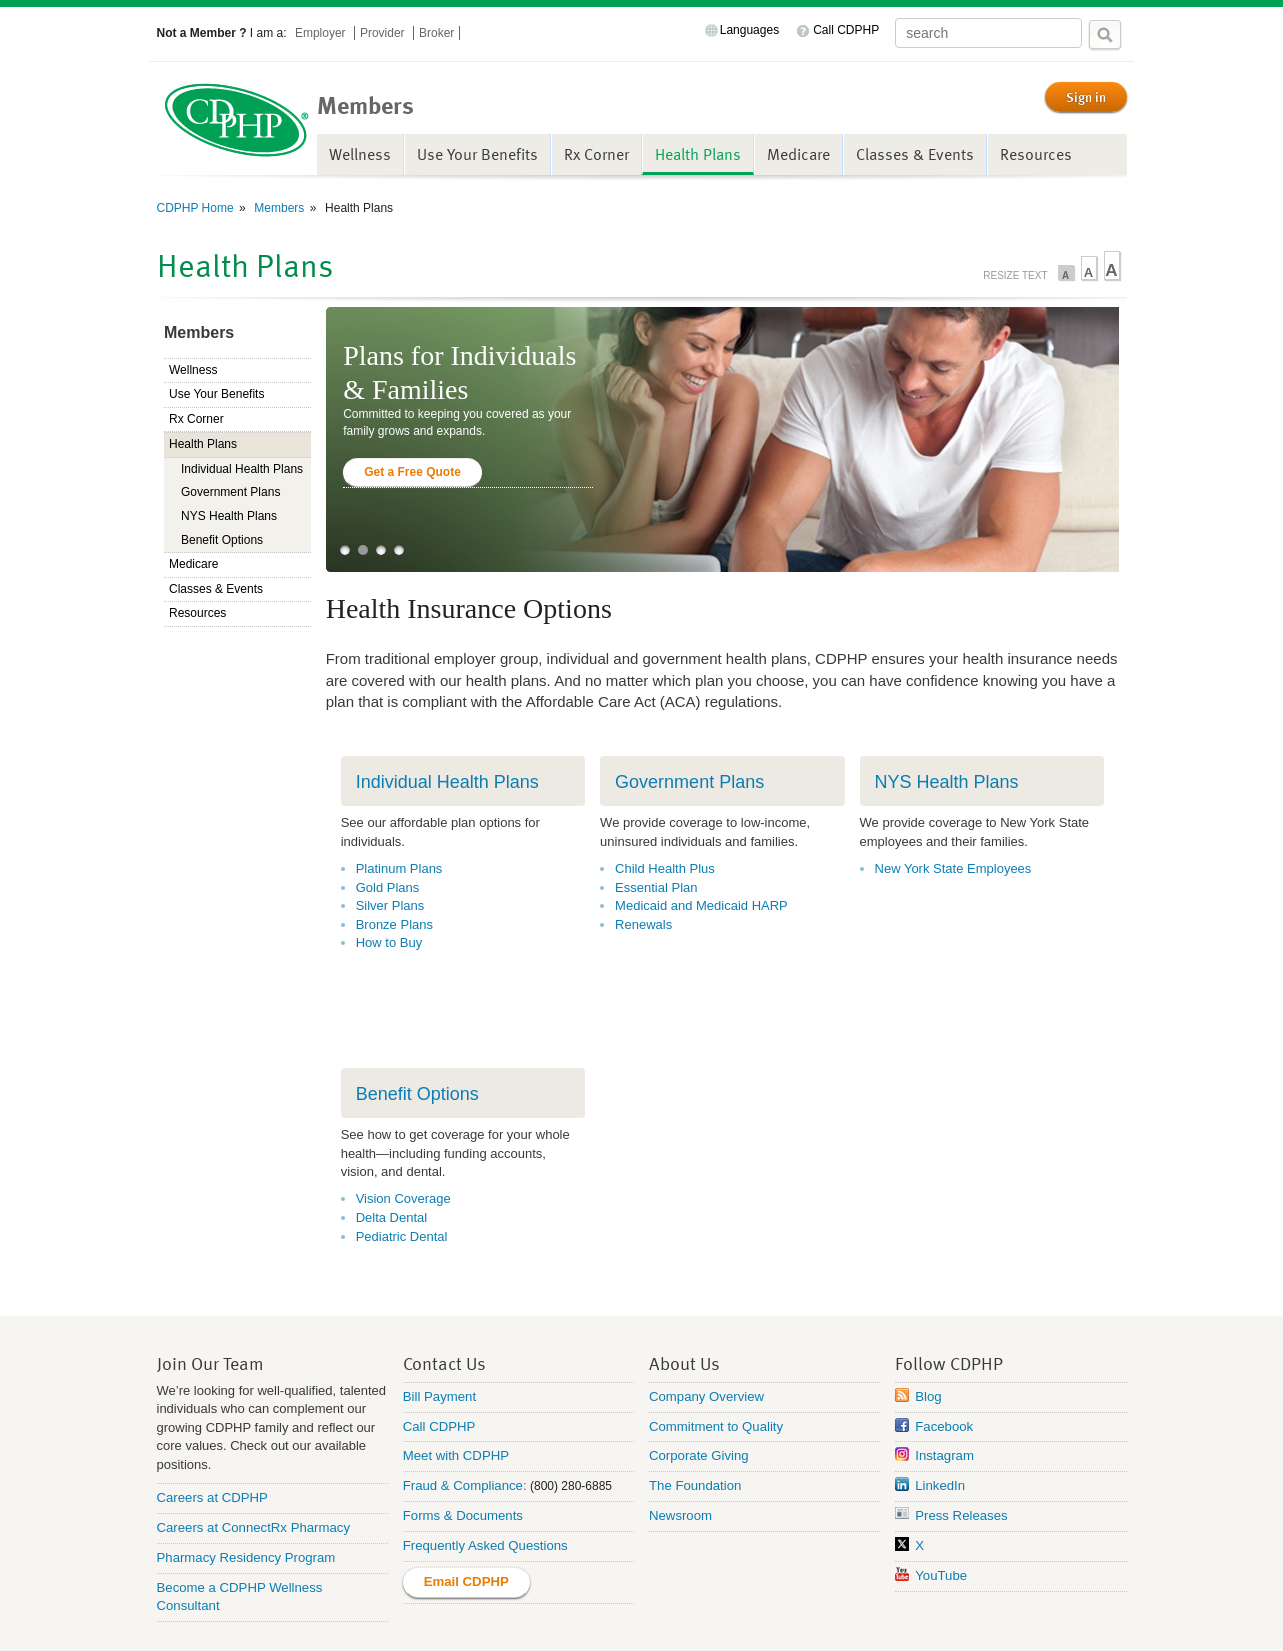  Describe the element at coordinates (403, 1159) in the screenshot. I see `Vision Coverage` at that location.